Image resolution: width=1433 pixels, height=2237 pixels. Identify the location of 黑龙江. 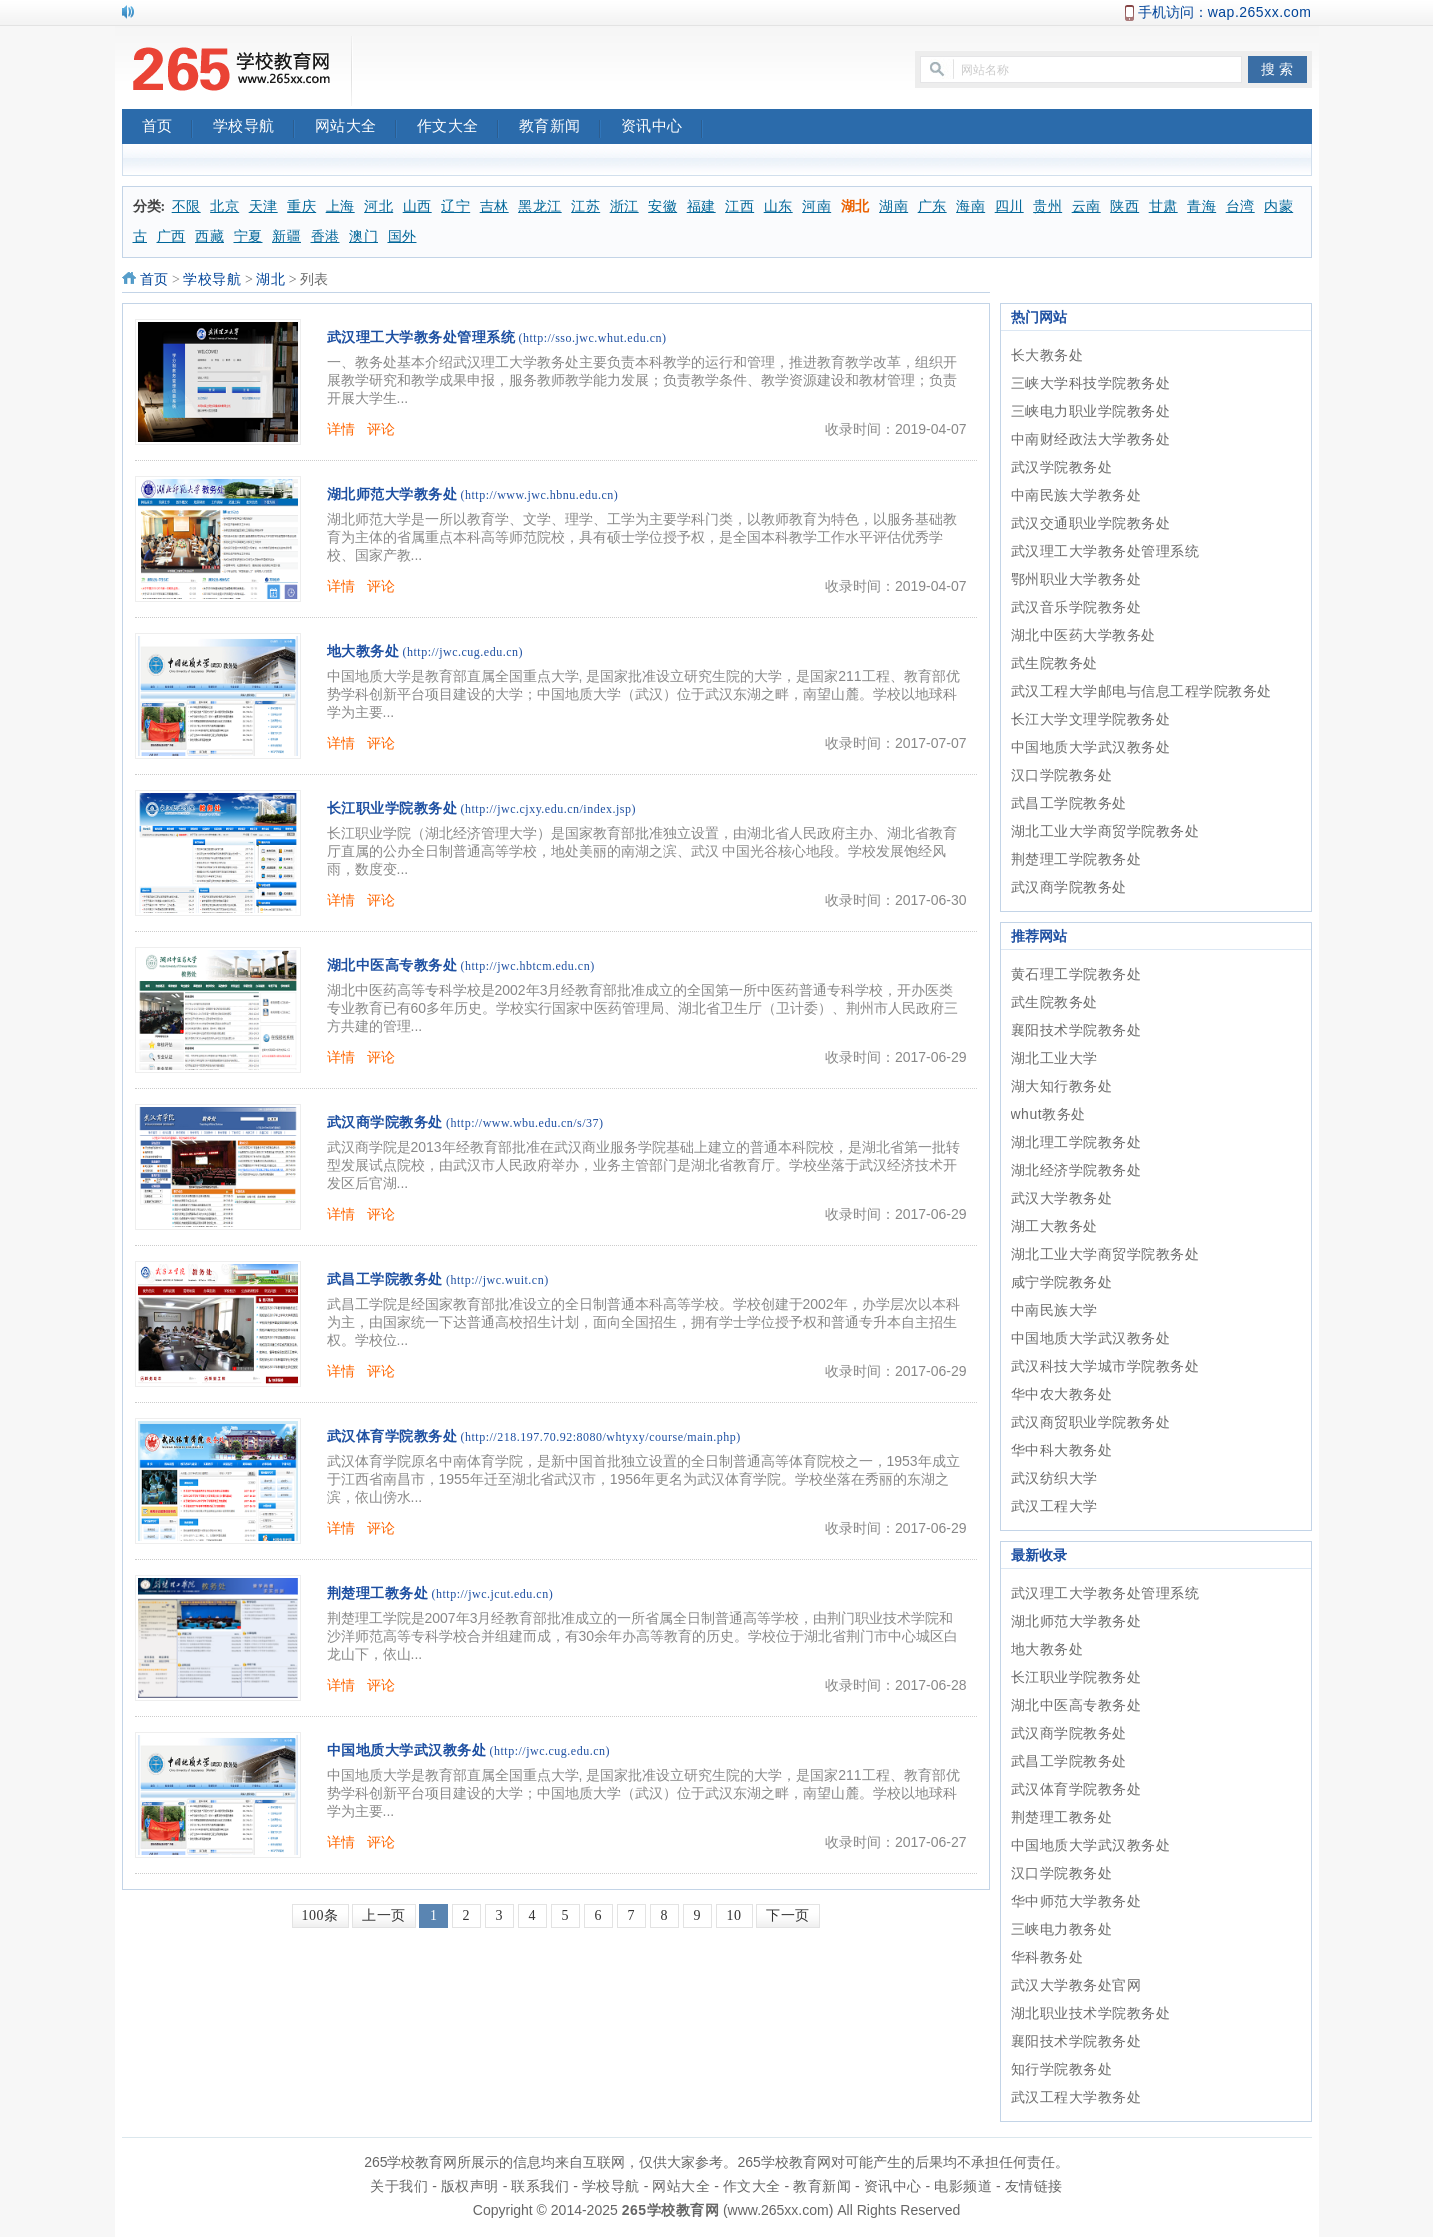
(540, 206).